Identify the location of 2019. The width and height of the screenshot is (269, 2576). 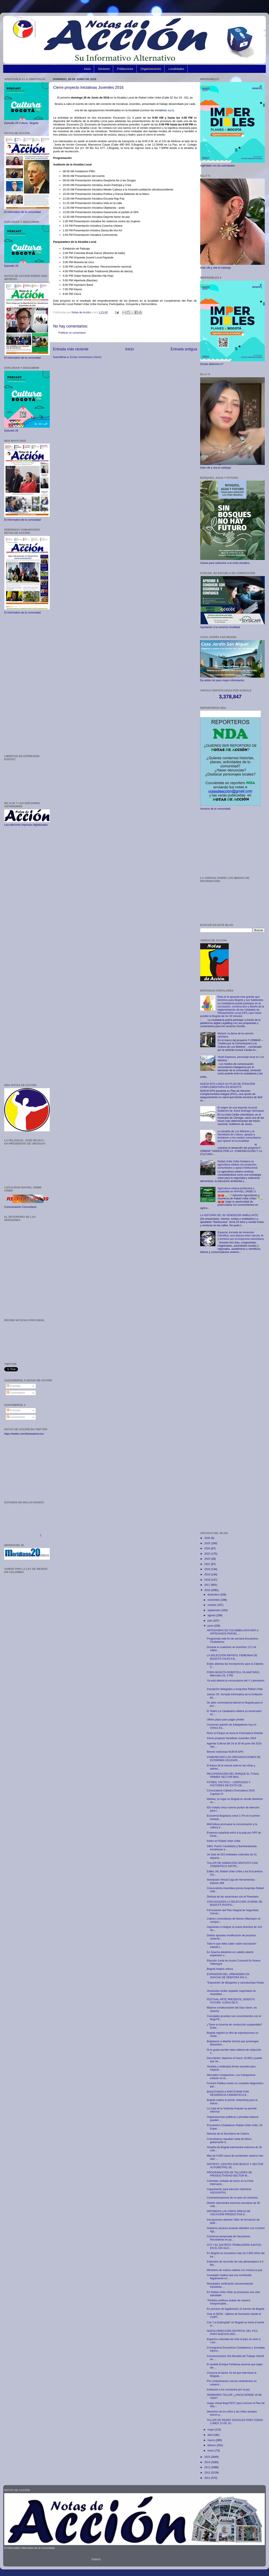
(207, 1574).